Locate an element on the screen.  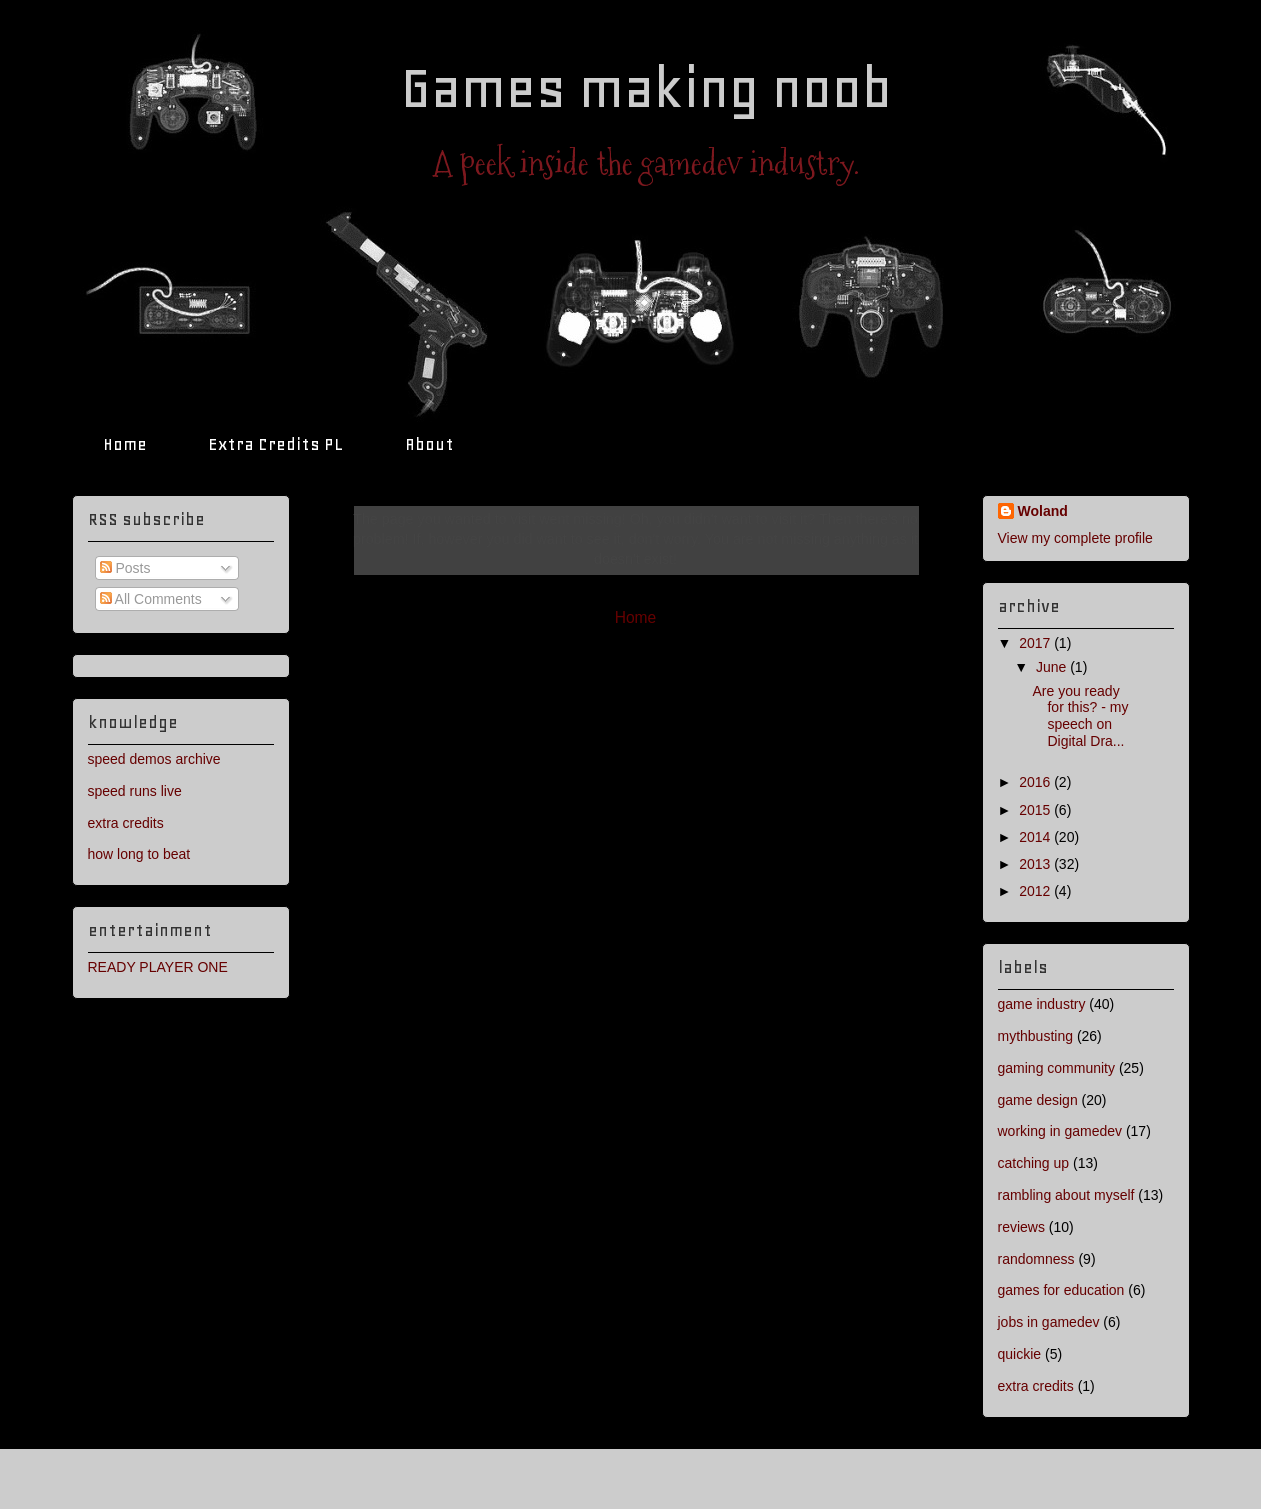
how long to beat is located at coordinates (139, 854).